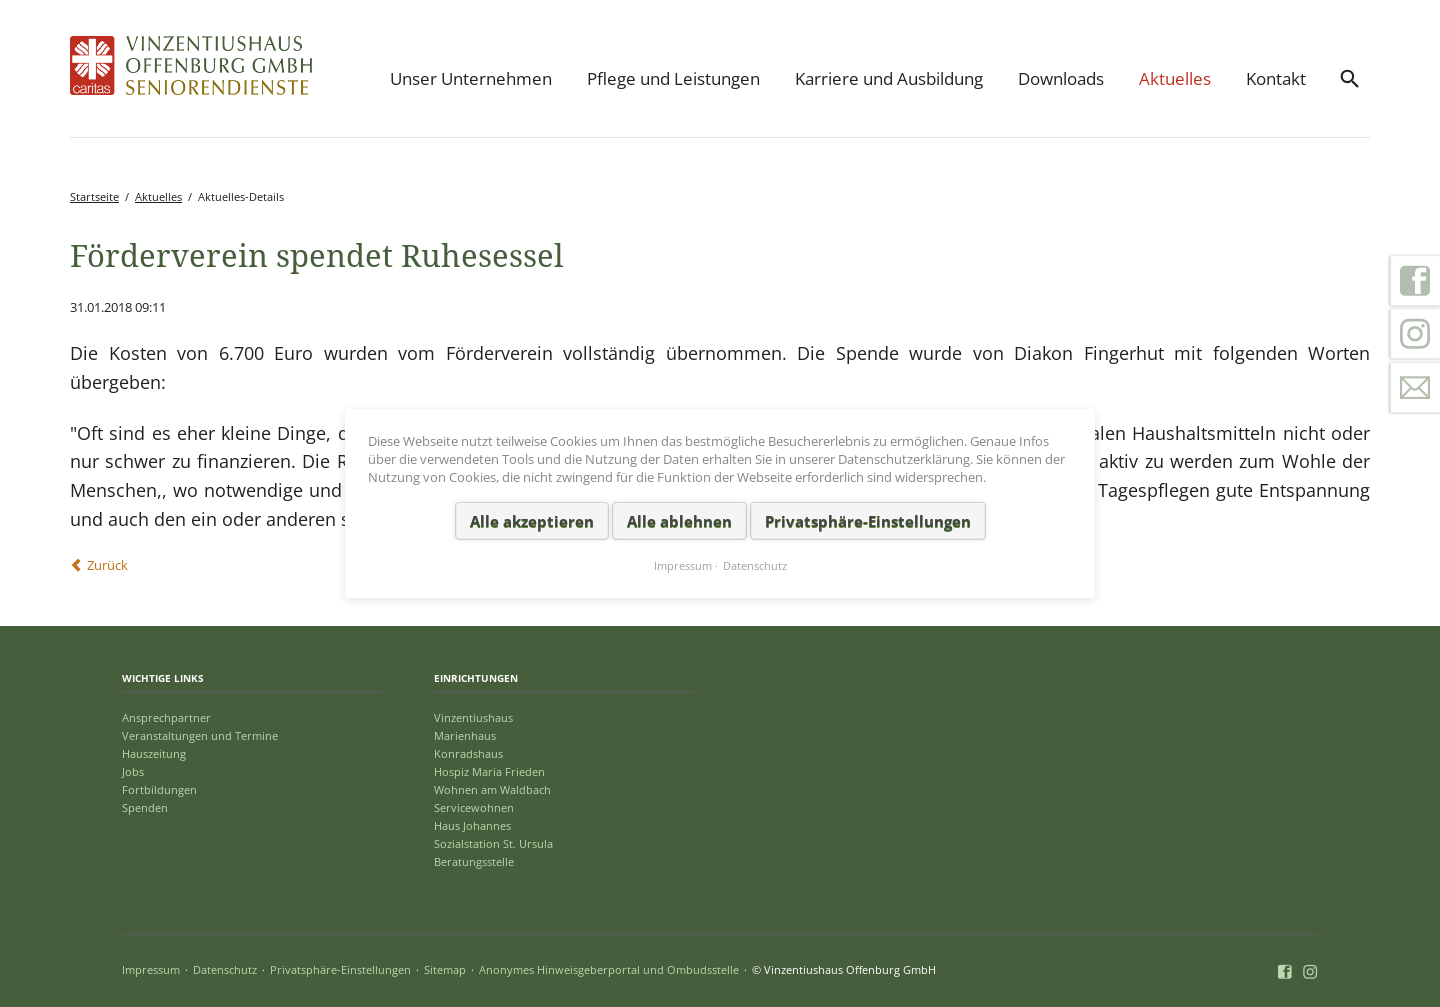 The image size is (1440, 1007). What do you see at coordinates (107, 565) in the screenshot?
I see `Zurück` at bounding box center [107, 565].